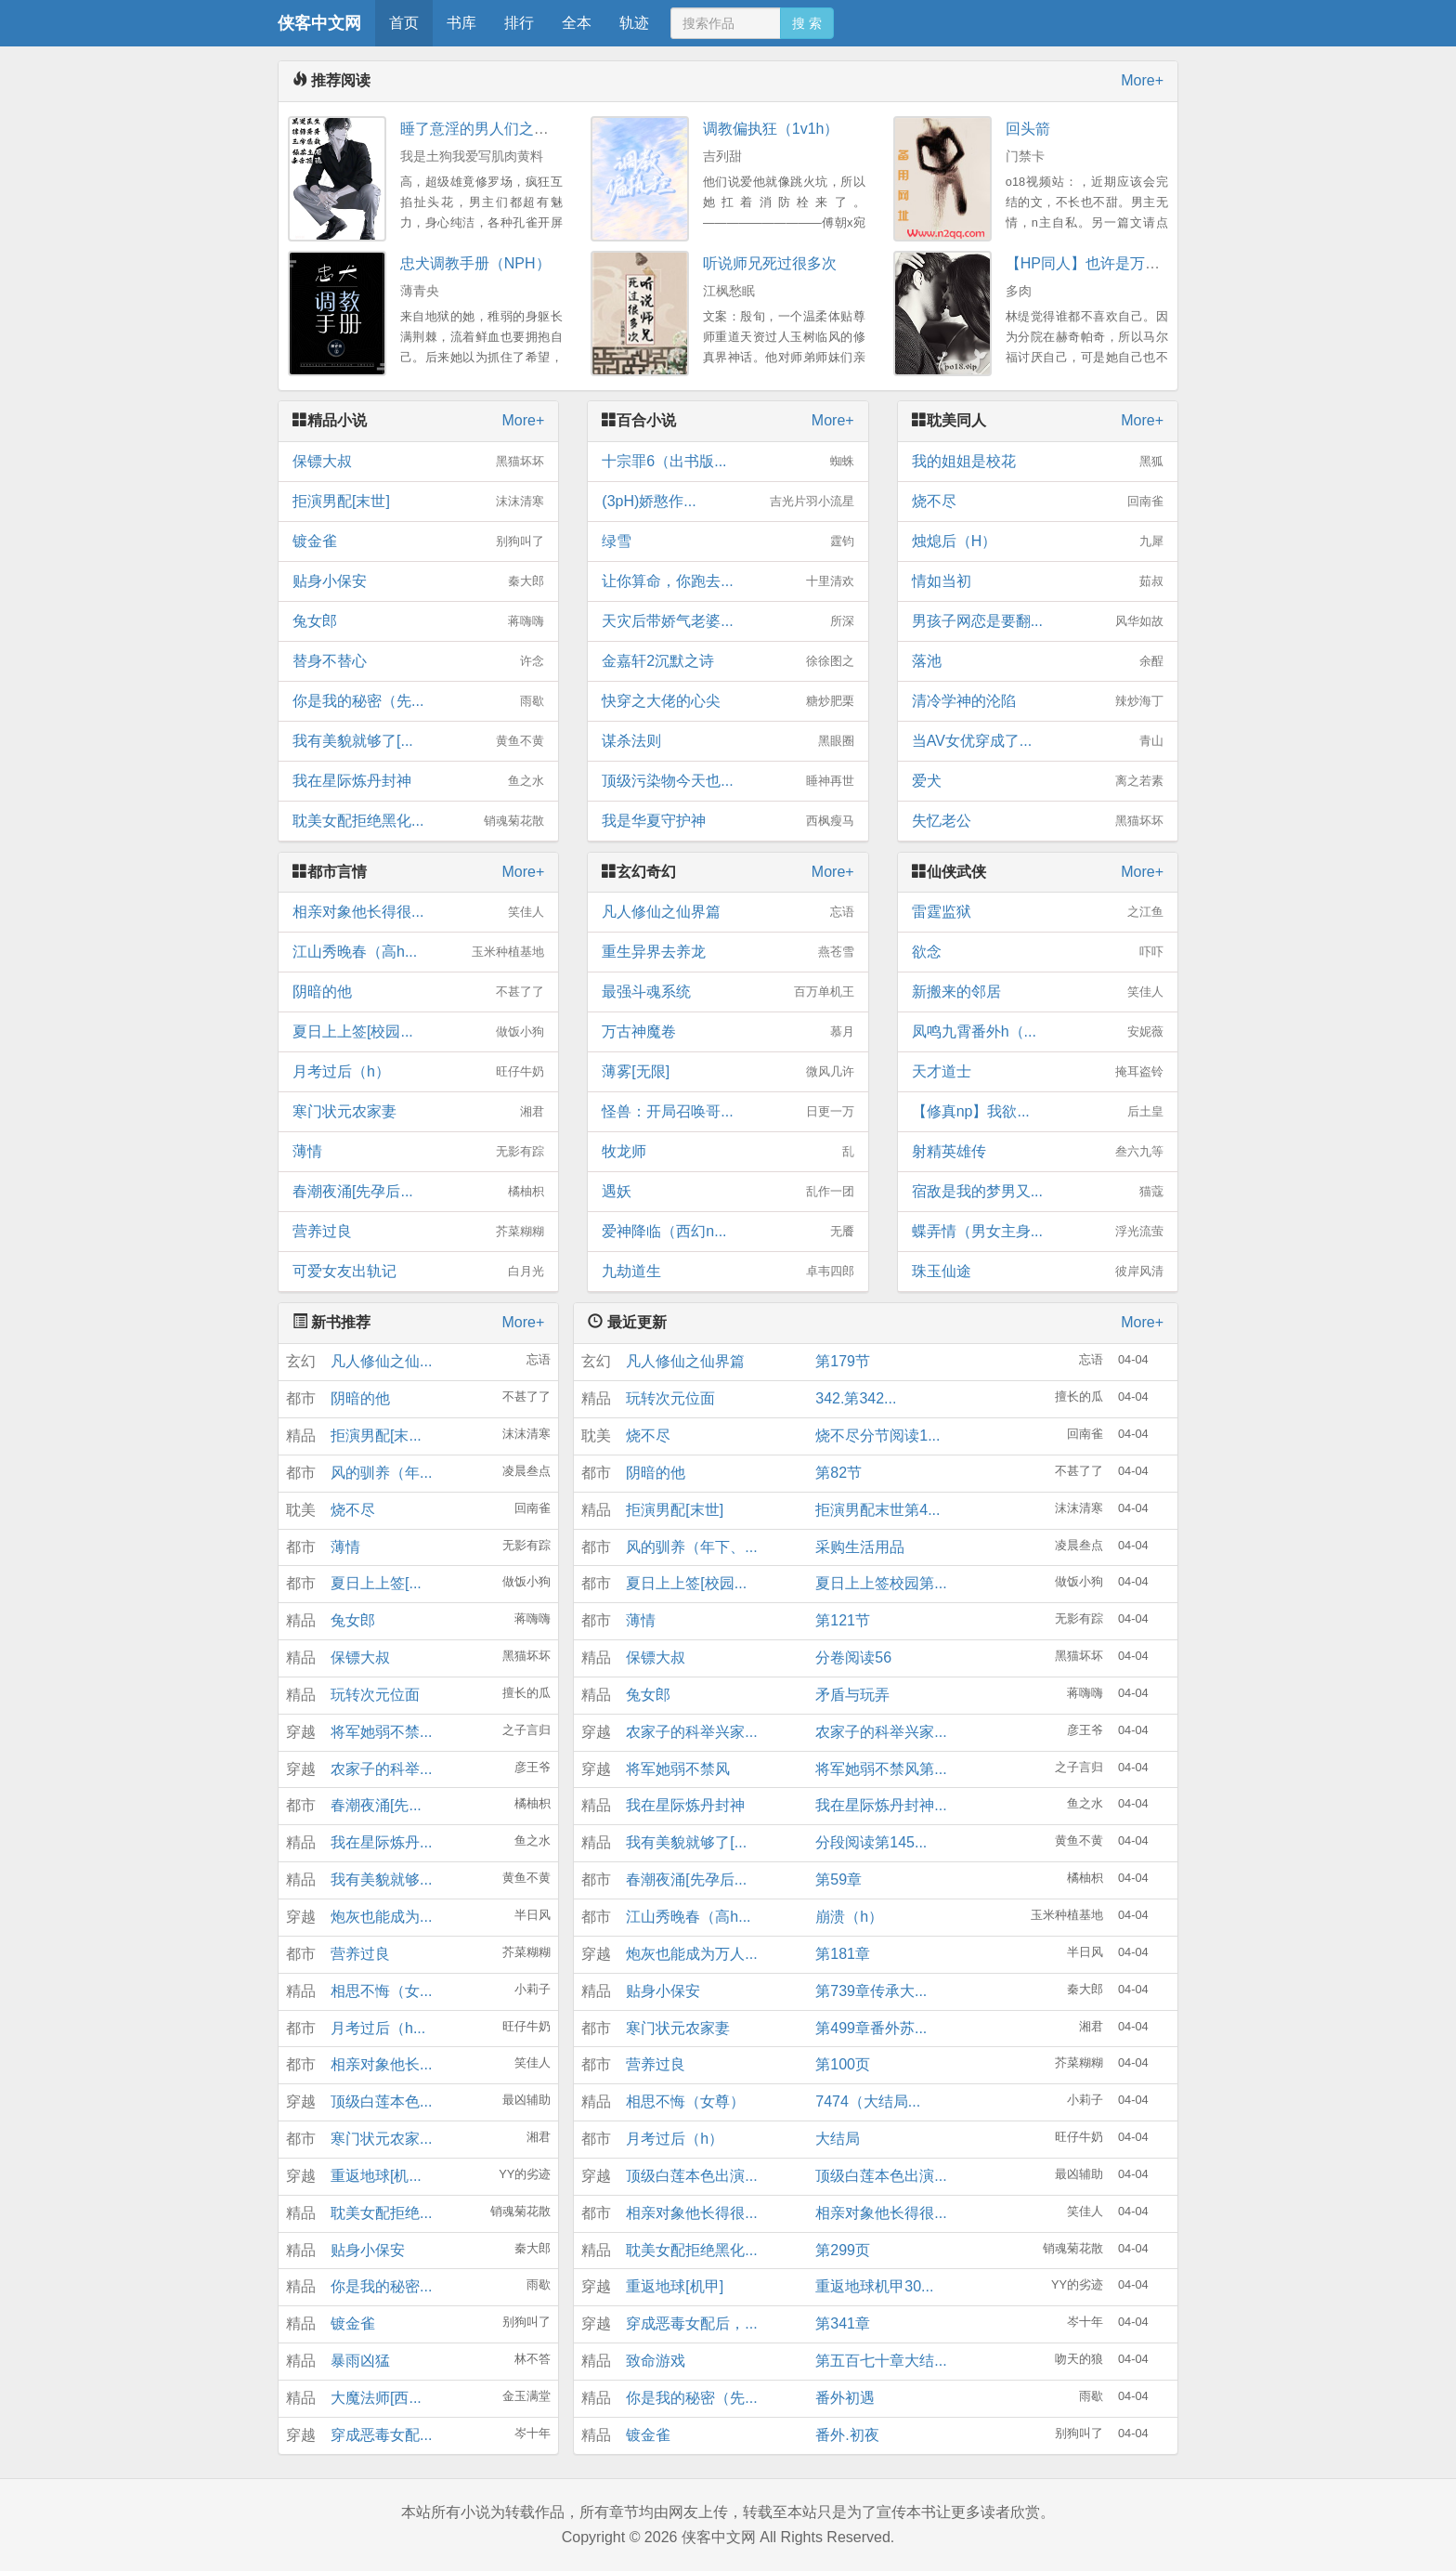  What do you see at coordinates (381, 2064) in the screenshot?
I see `相亲对象他长...` at bounding box center [381, 2064].